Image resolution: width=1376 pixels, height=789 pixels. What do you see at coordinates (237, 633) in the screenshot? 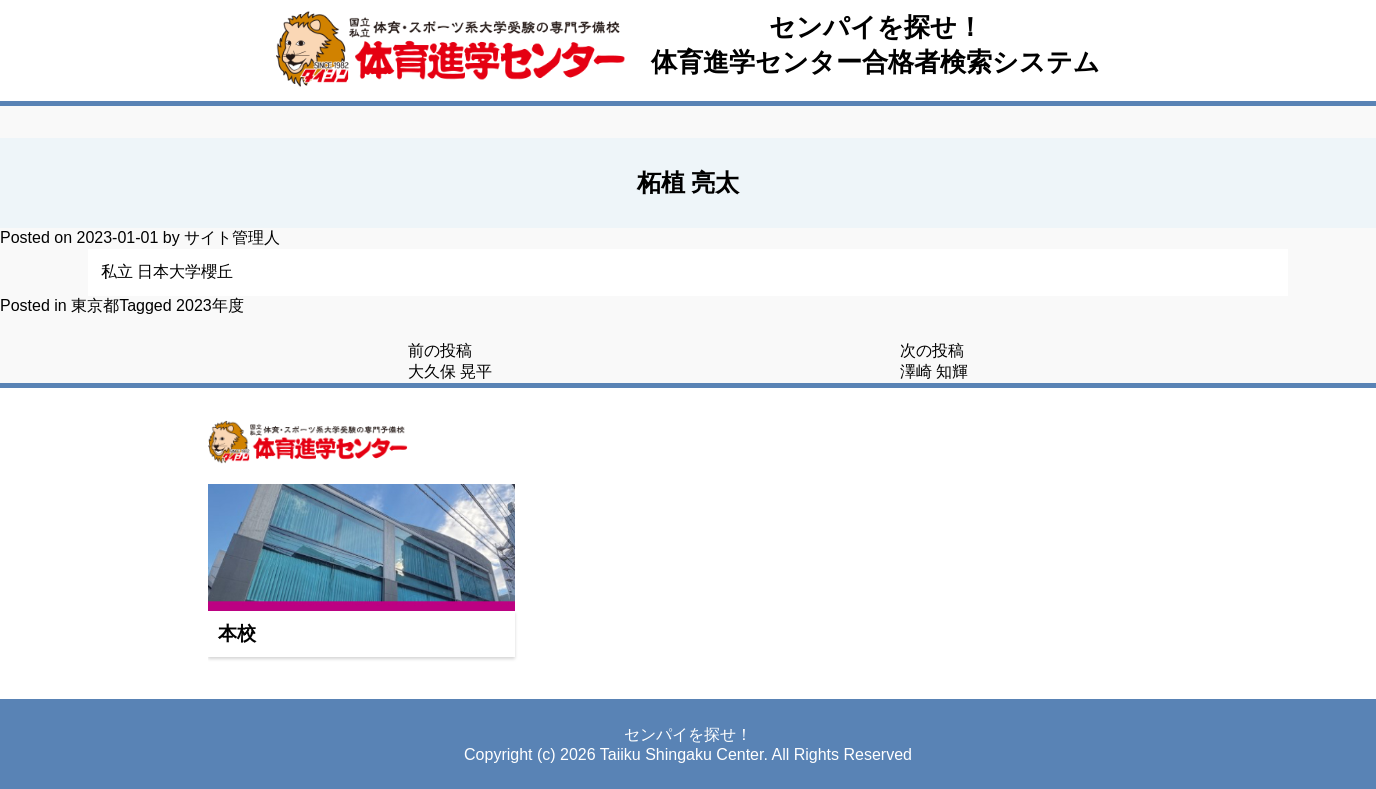
I see `本校` at bounding box center [237, 633].